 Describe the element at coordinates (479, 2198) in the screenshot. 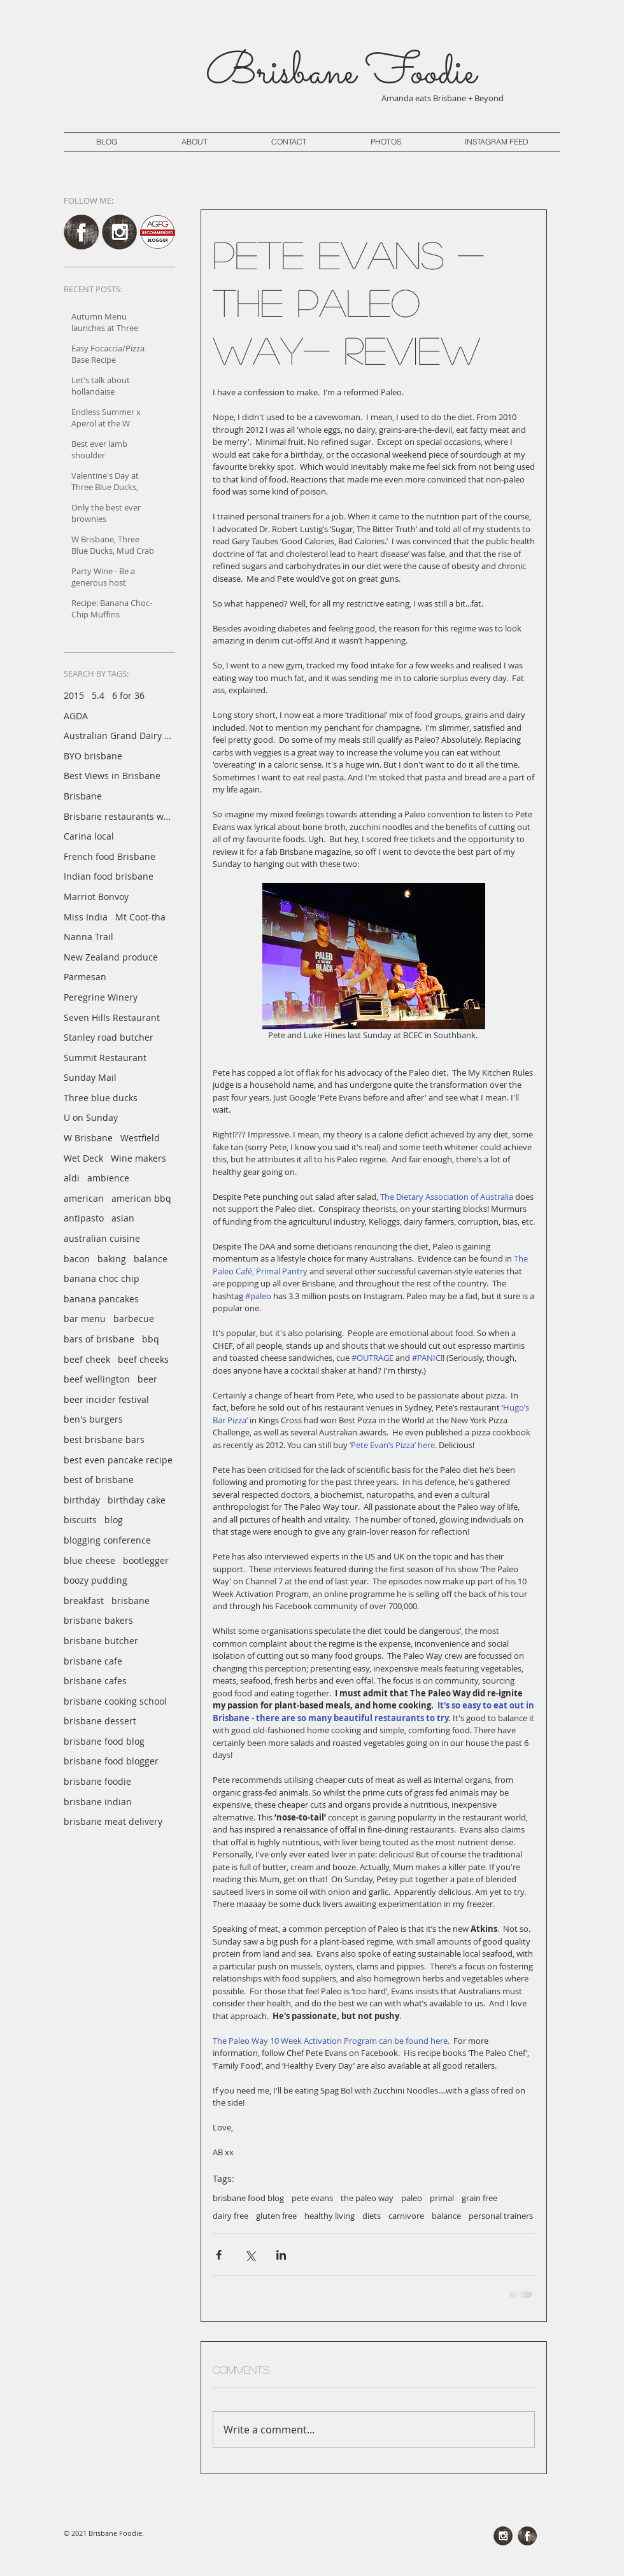

I see `grain free` at that location.